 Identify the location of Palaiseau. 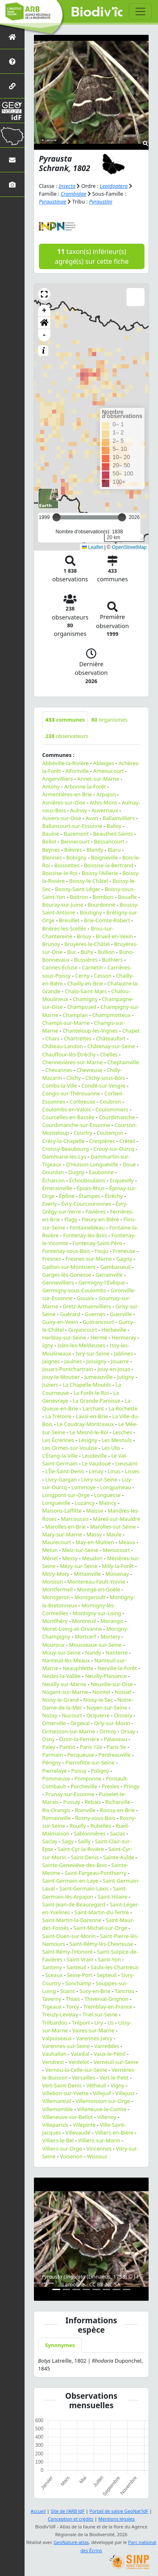
(115, 1739).